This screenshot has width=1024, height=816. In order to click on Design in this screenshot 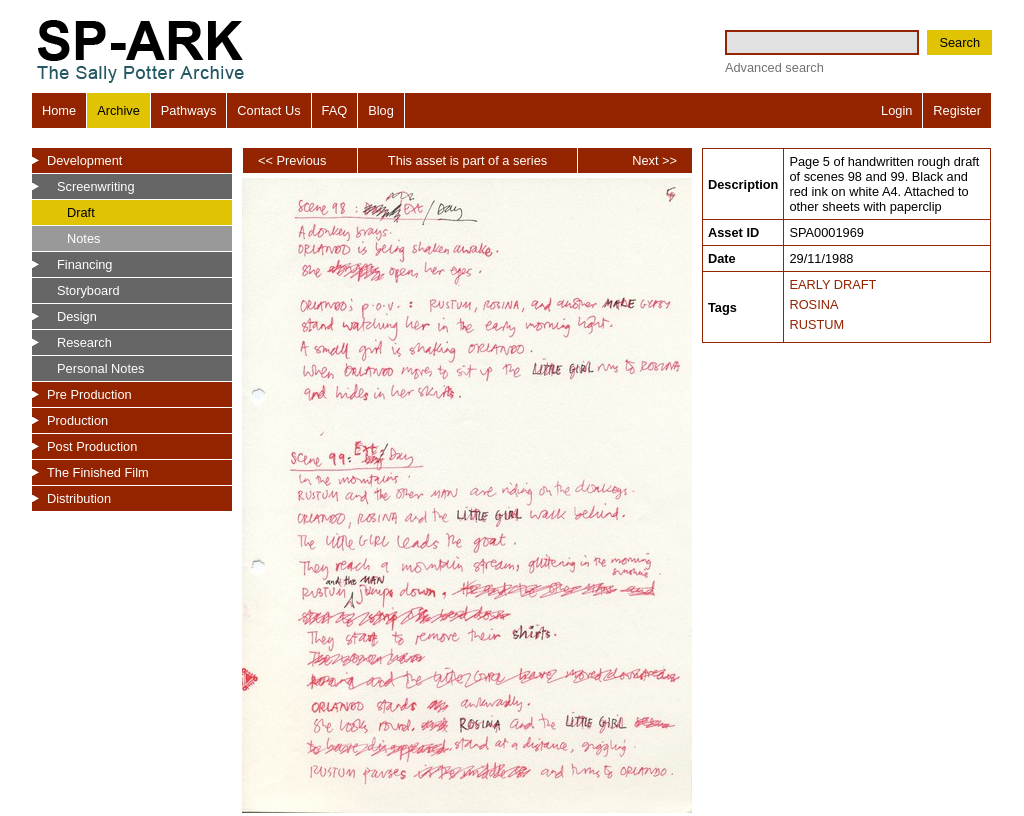, I will do `click(77, 316)`.